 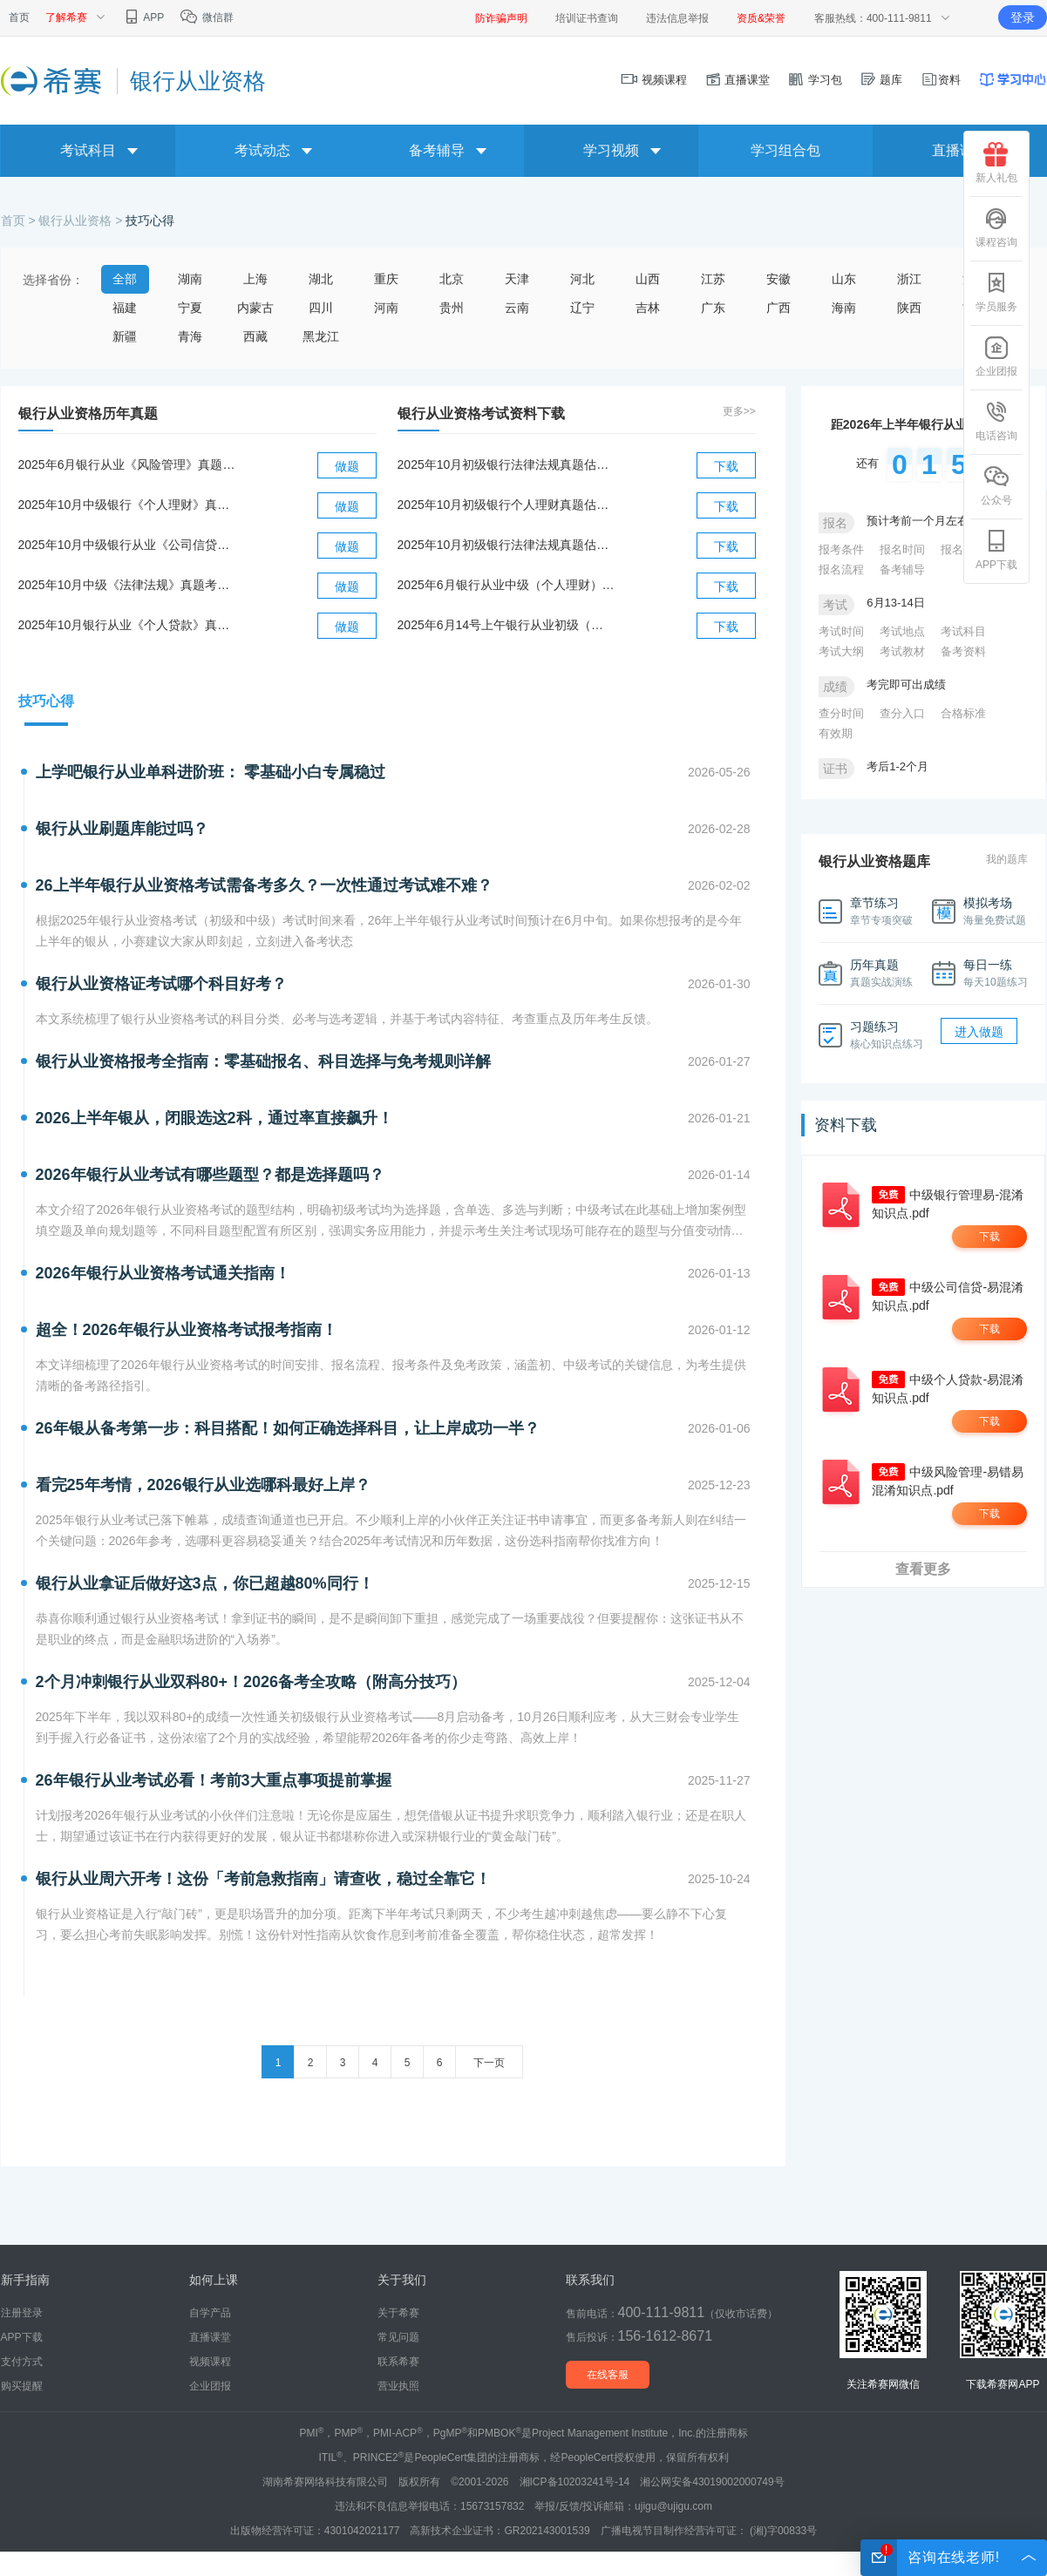 What do you see at coordinates (941, 79) in the screenshot?
I see `资料` at bounding box center [941, 79].